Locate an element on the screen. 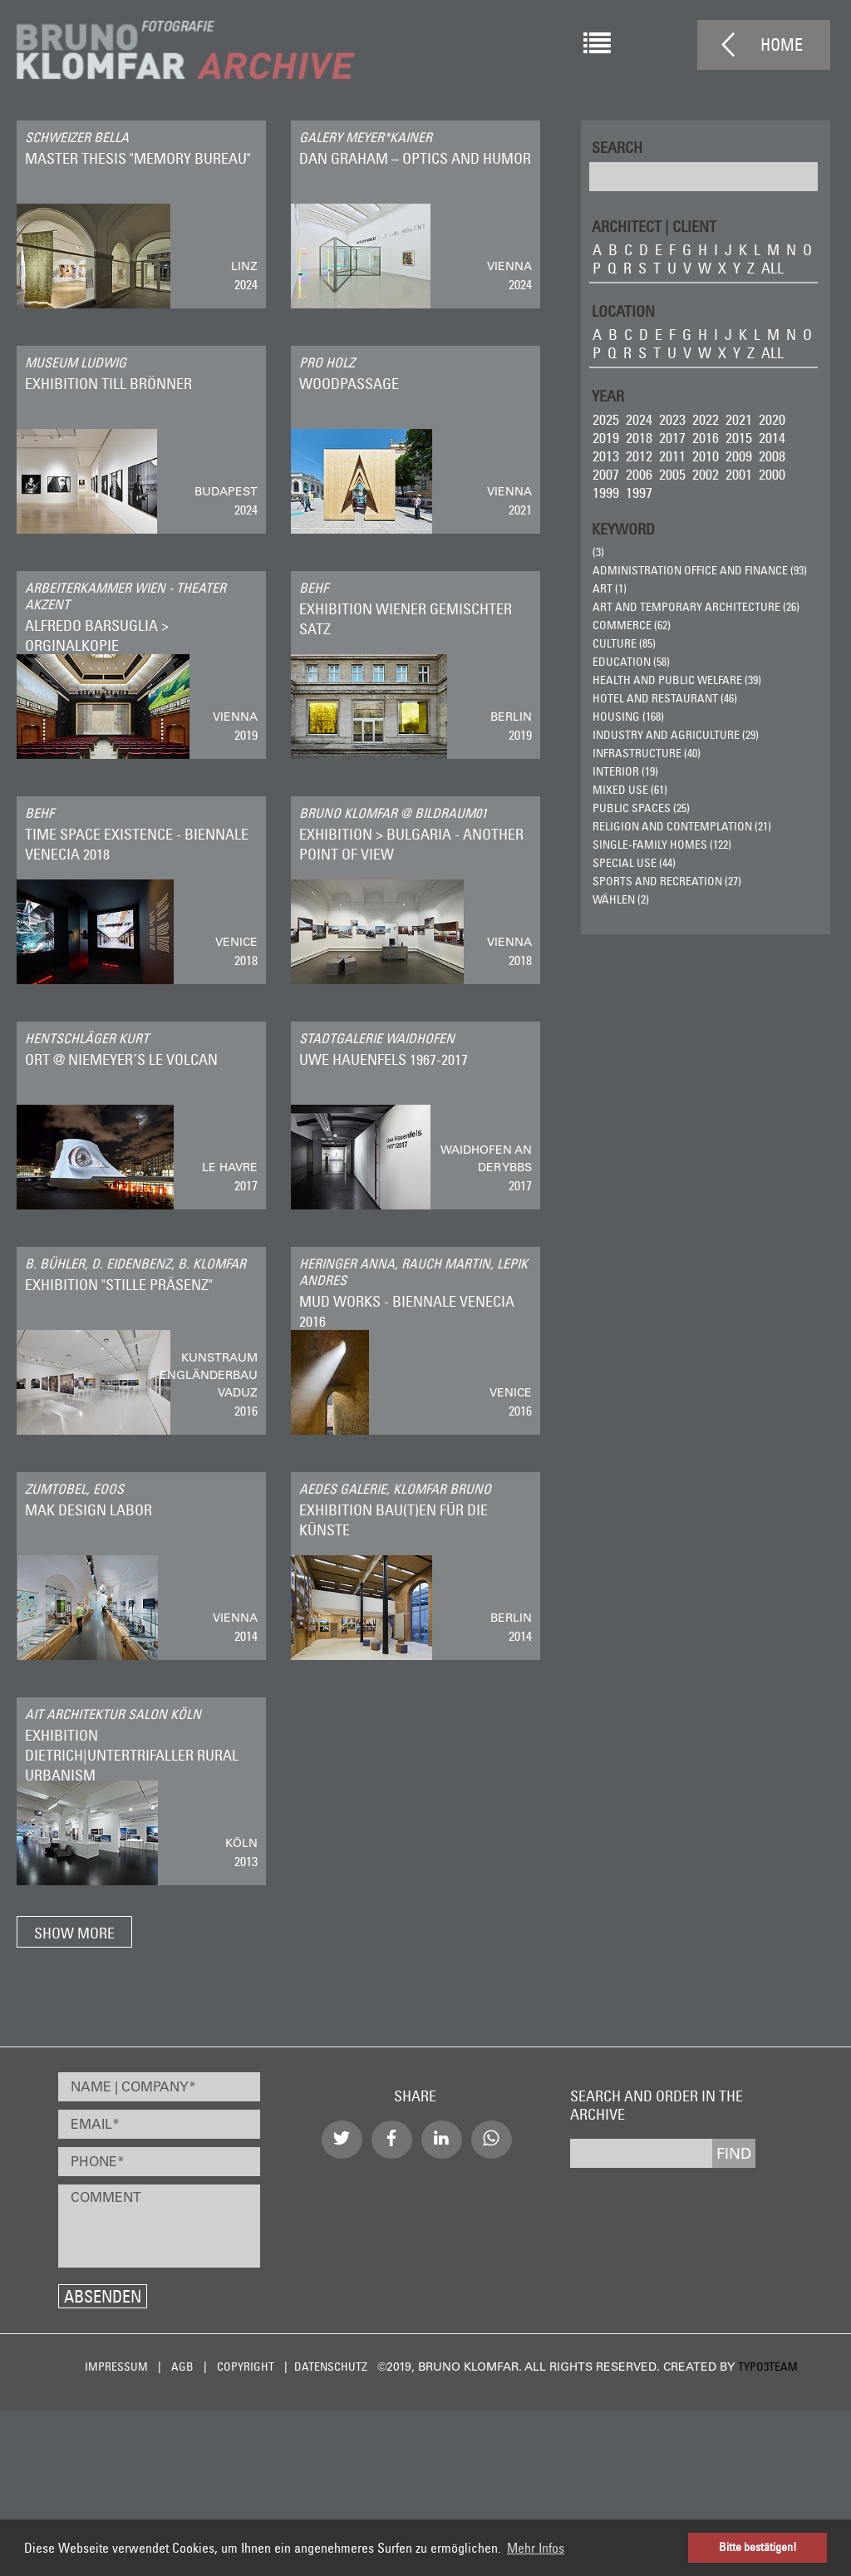  2014 is located at coordinates (772, 437).